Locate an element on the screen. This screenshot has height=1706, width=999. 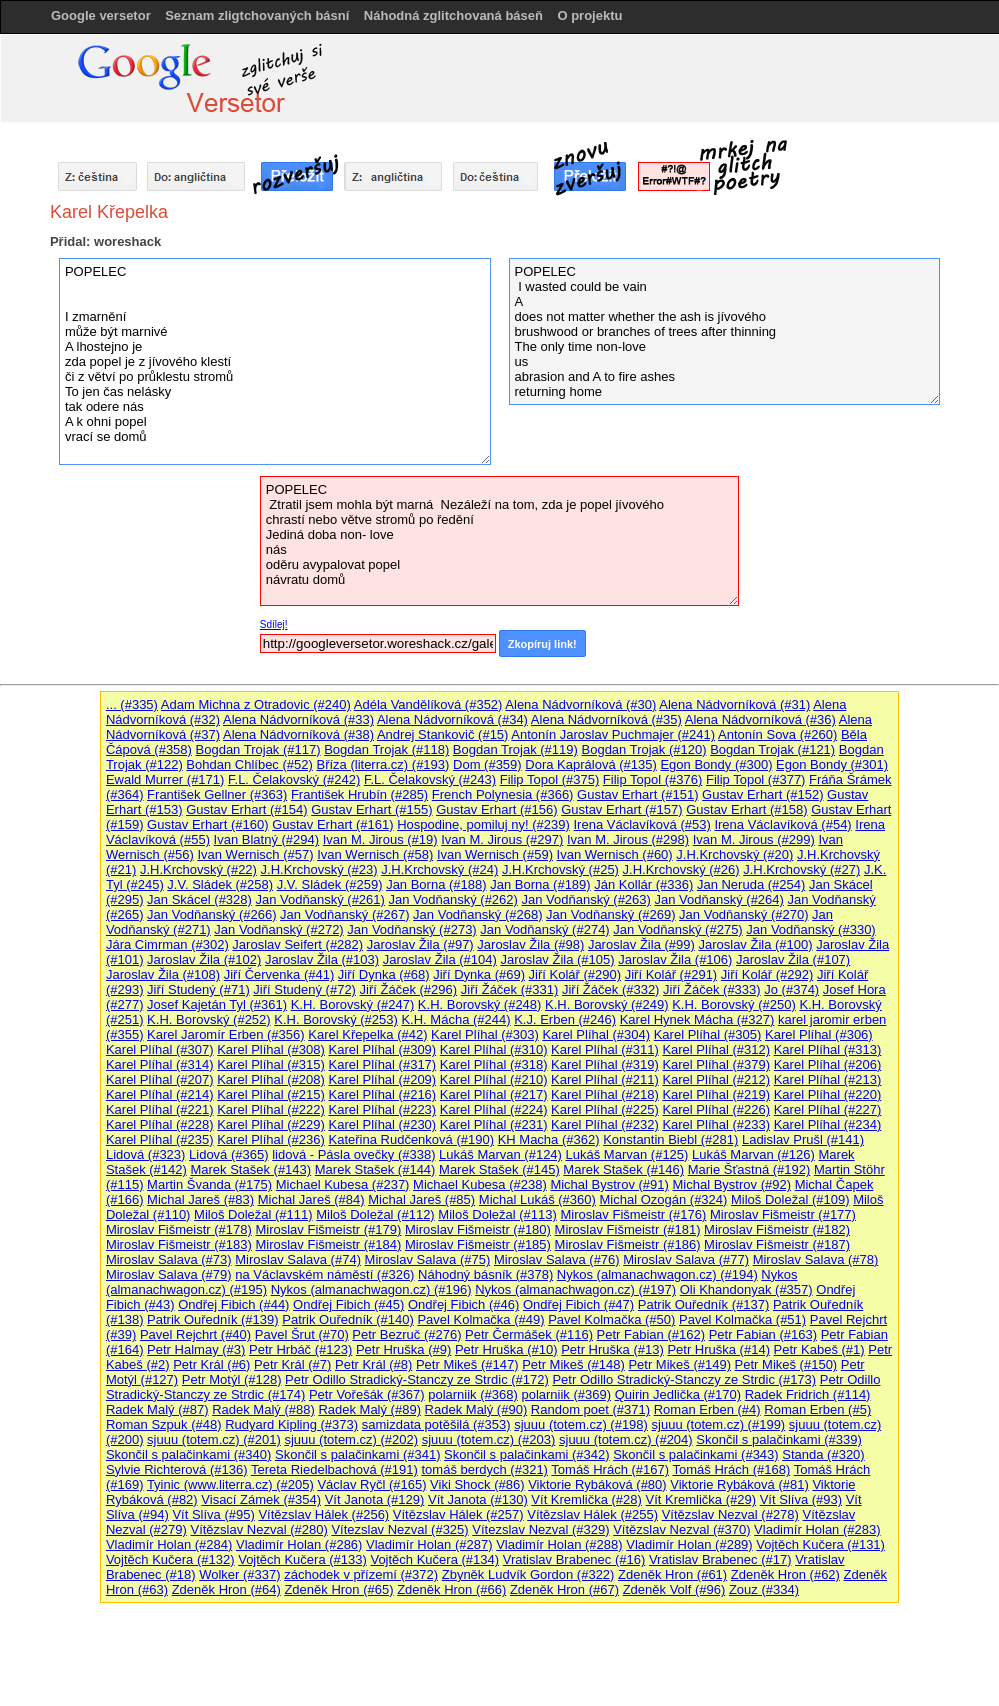
Hospodine, pomiluj ny! (#239) is located at coordinates (483, 824).